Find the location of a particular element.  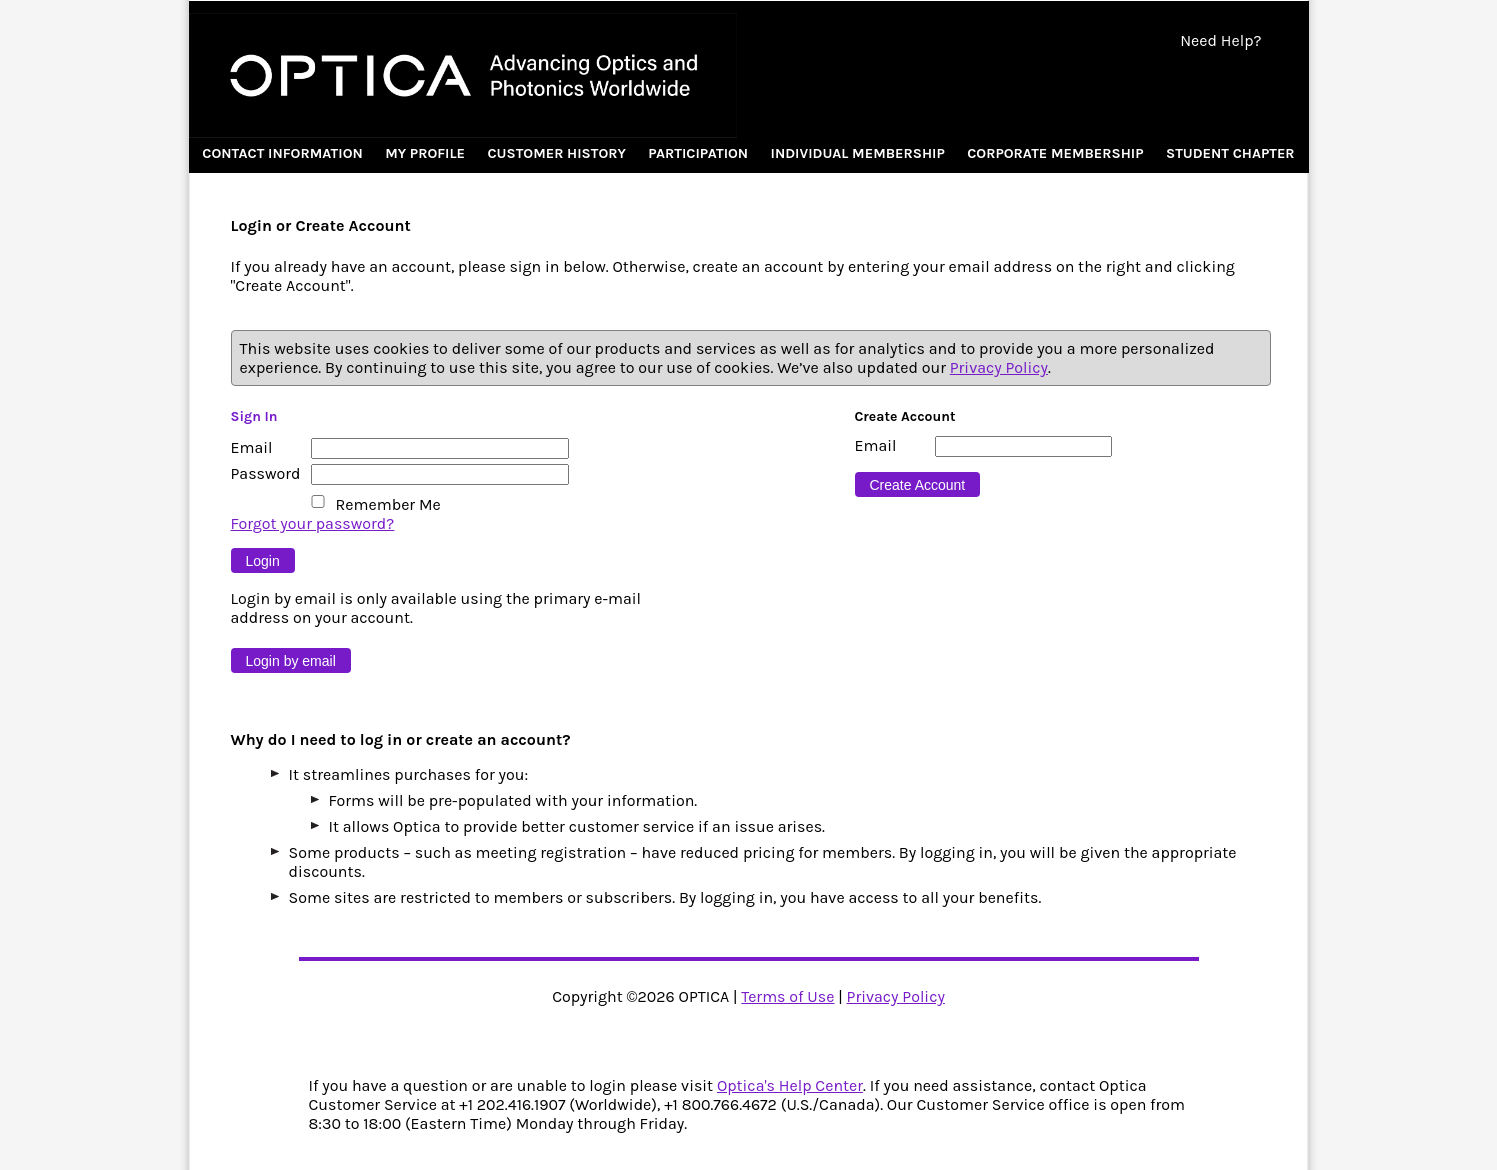

[Button 16] is located at coordinates (918, 484).